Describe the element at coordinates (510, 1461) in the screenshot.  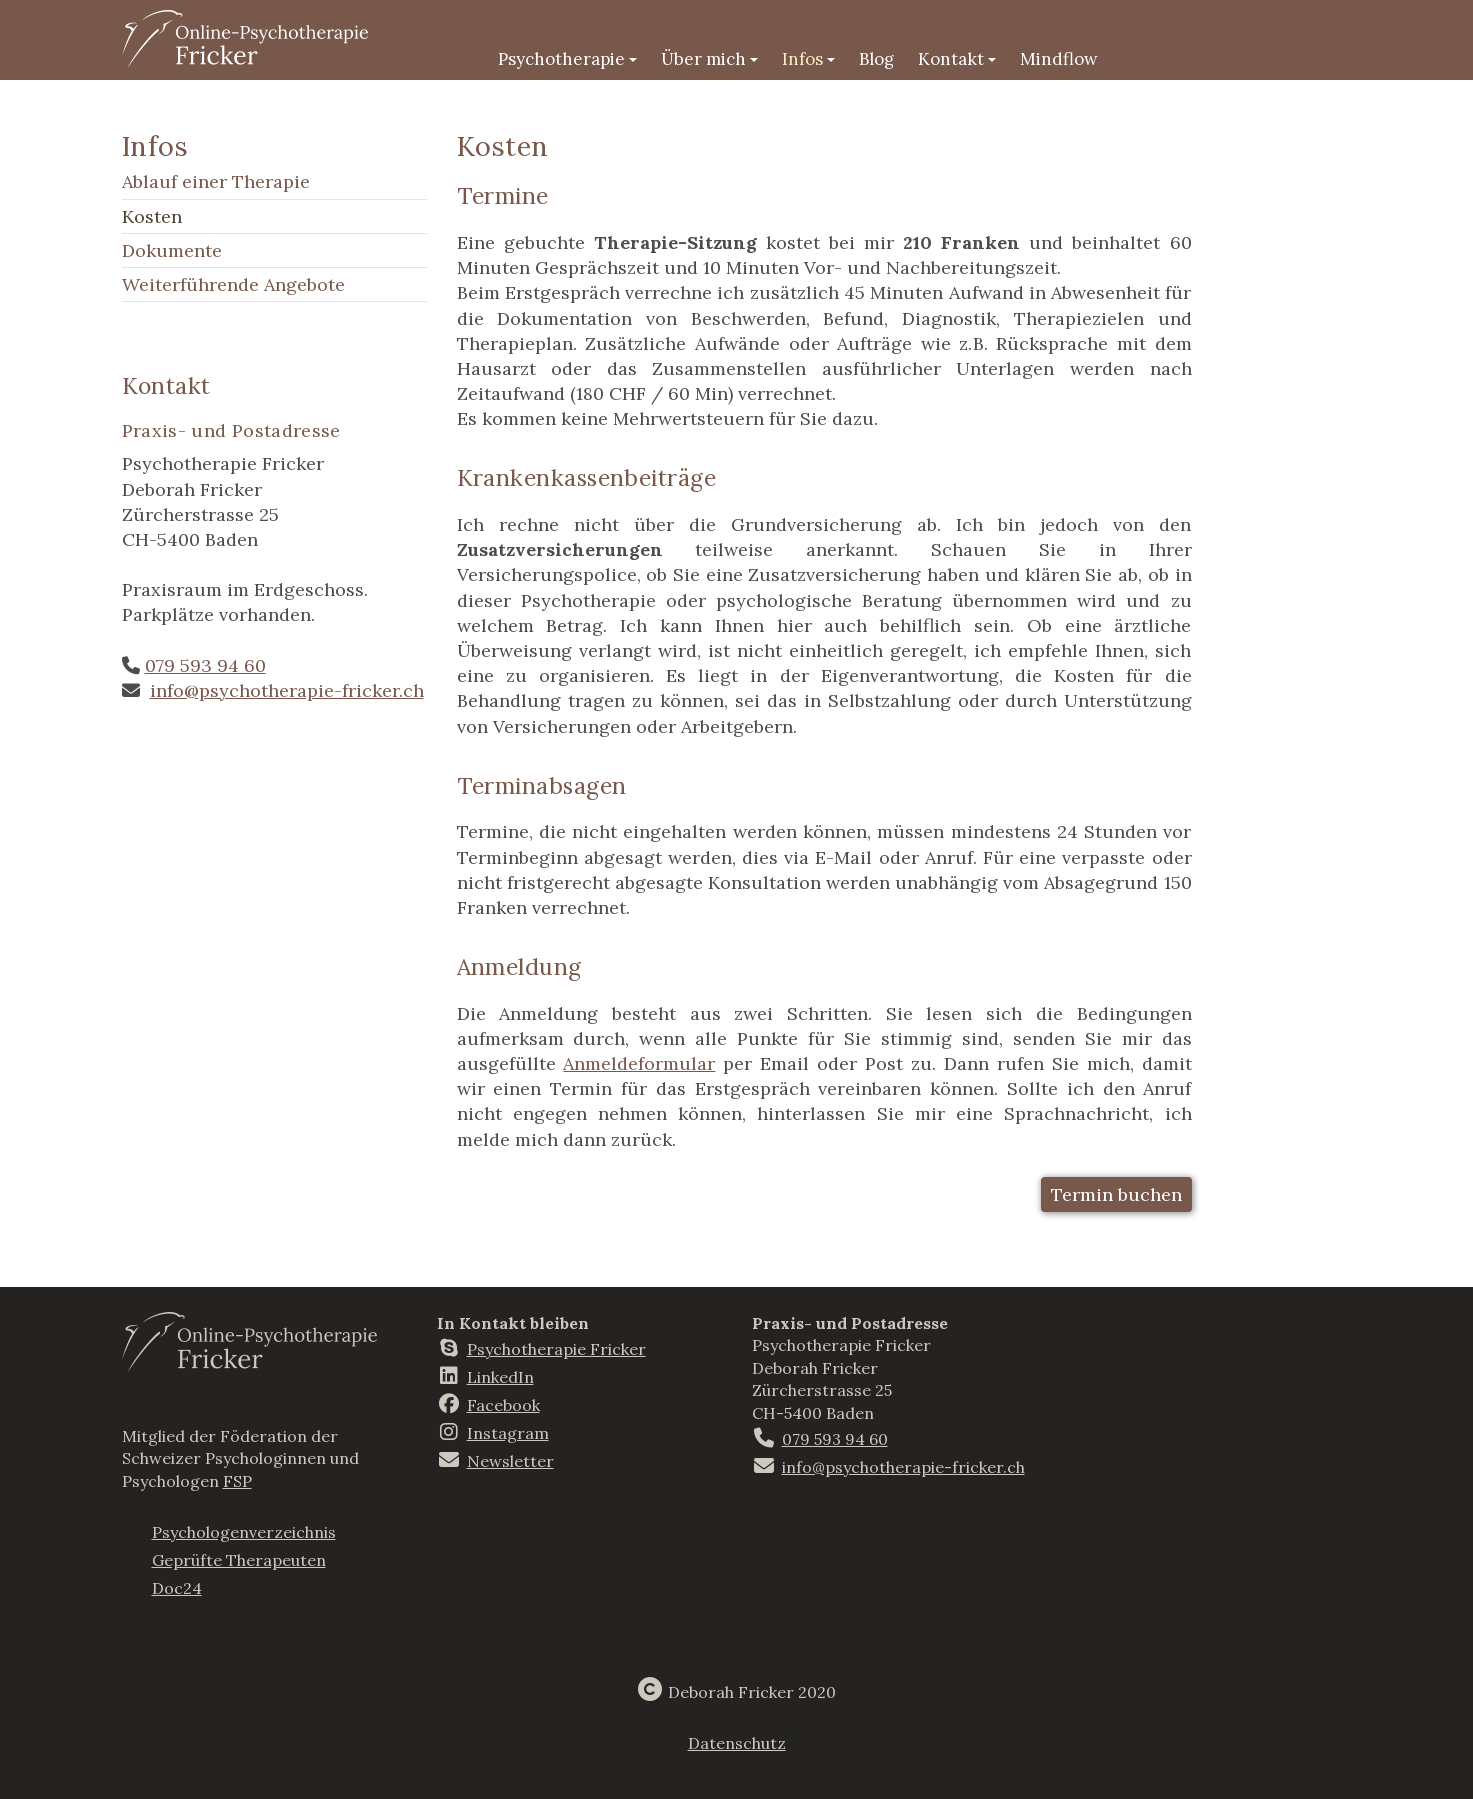
I see `Newsletter` at that location.